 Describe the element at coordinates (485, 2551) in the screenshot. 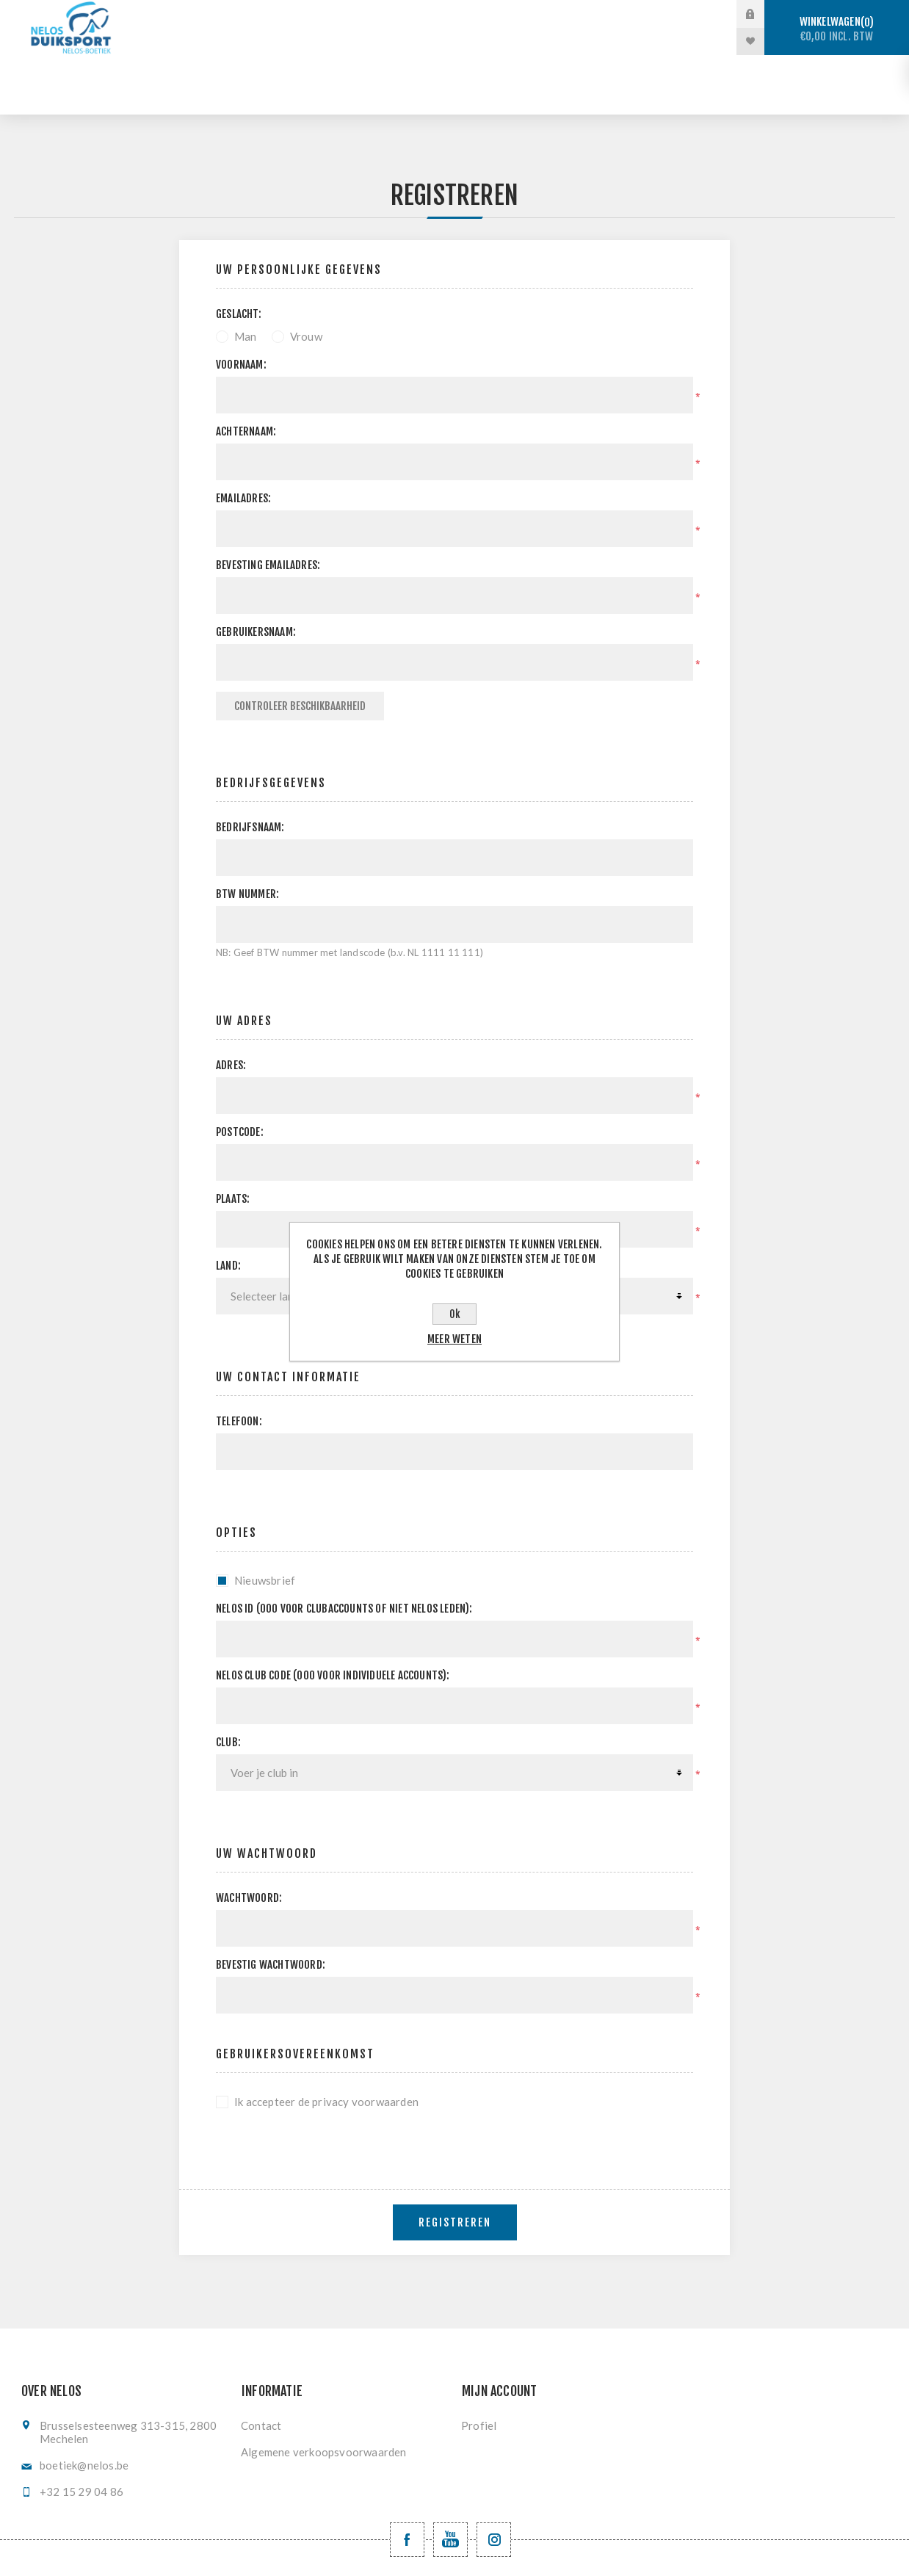

I see `nopCommerce` at that location.